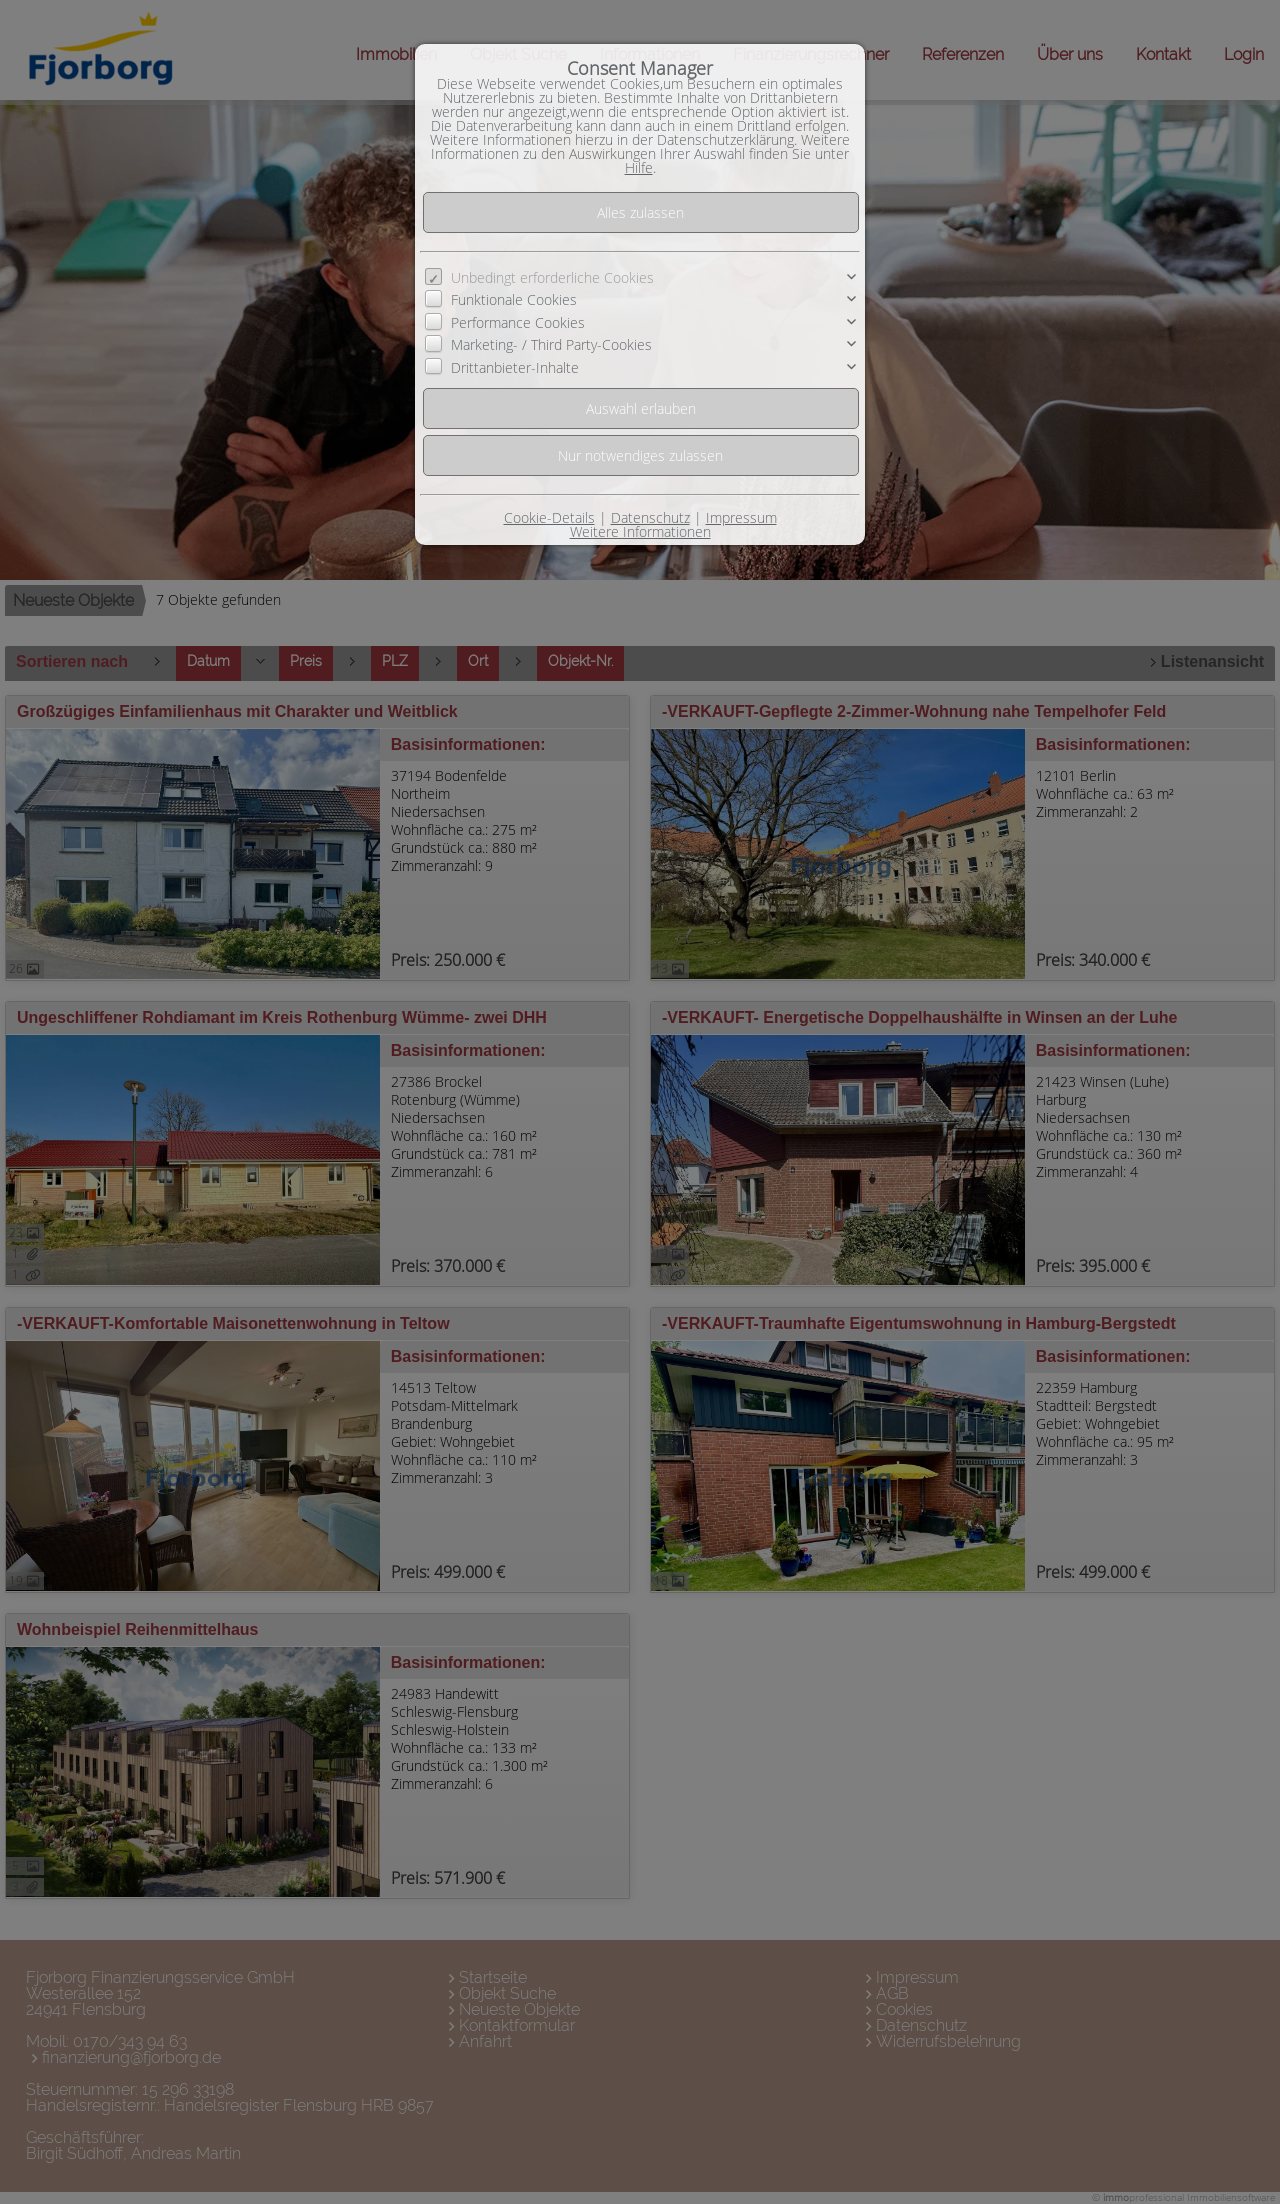 This screenshot has width=1280, height=2204. Describe the element at coordinates (552, 277) in the screenshot. I see `Unbedingt erforderliche Cookies` at that location.